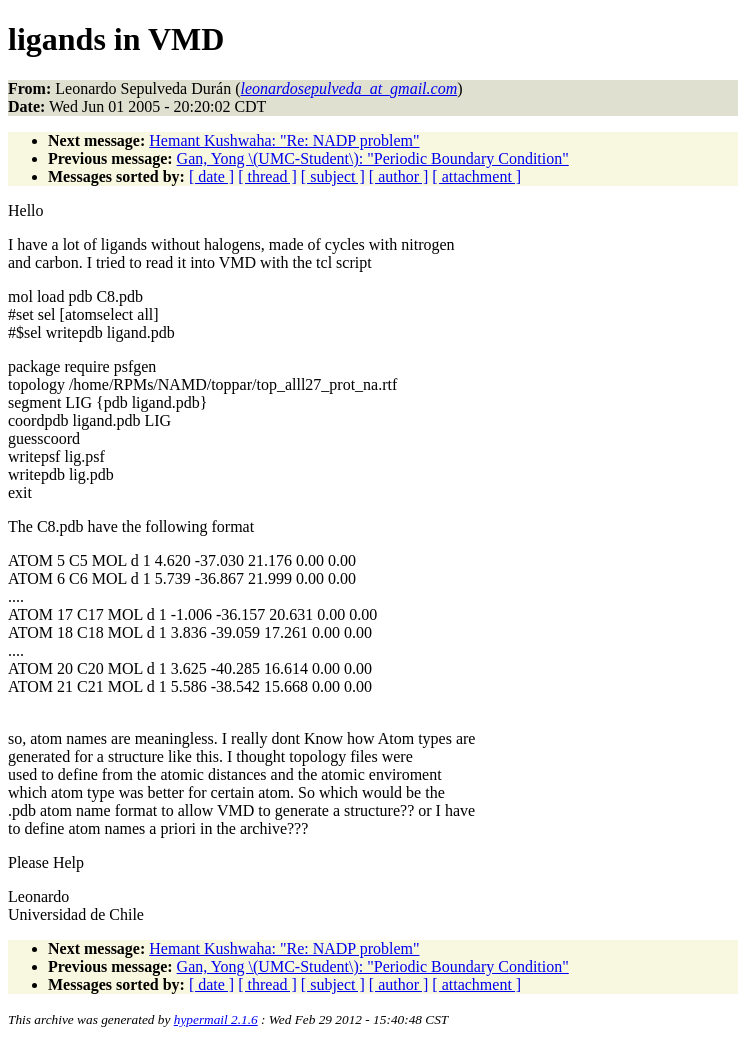 Image resolution: width=746 pixels, height=1044 pixels. I want to click on [ subject ], so click(333, 176).